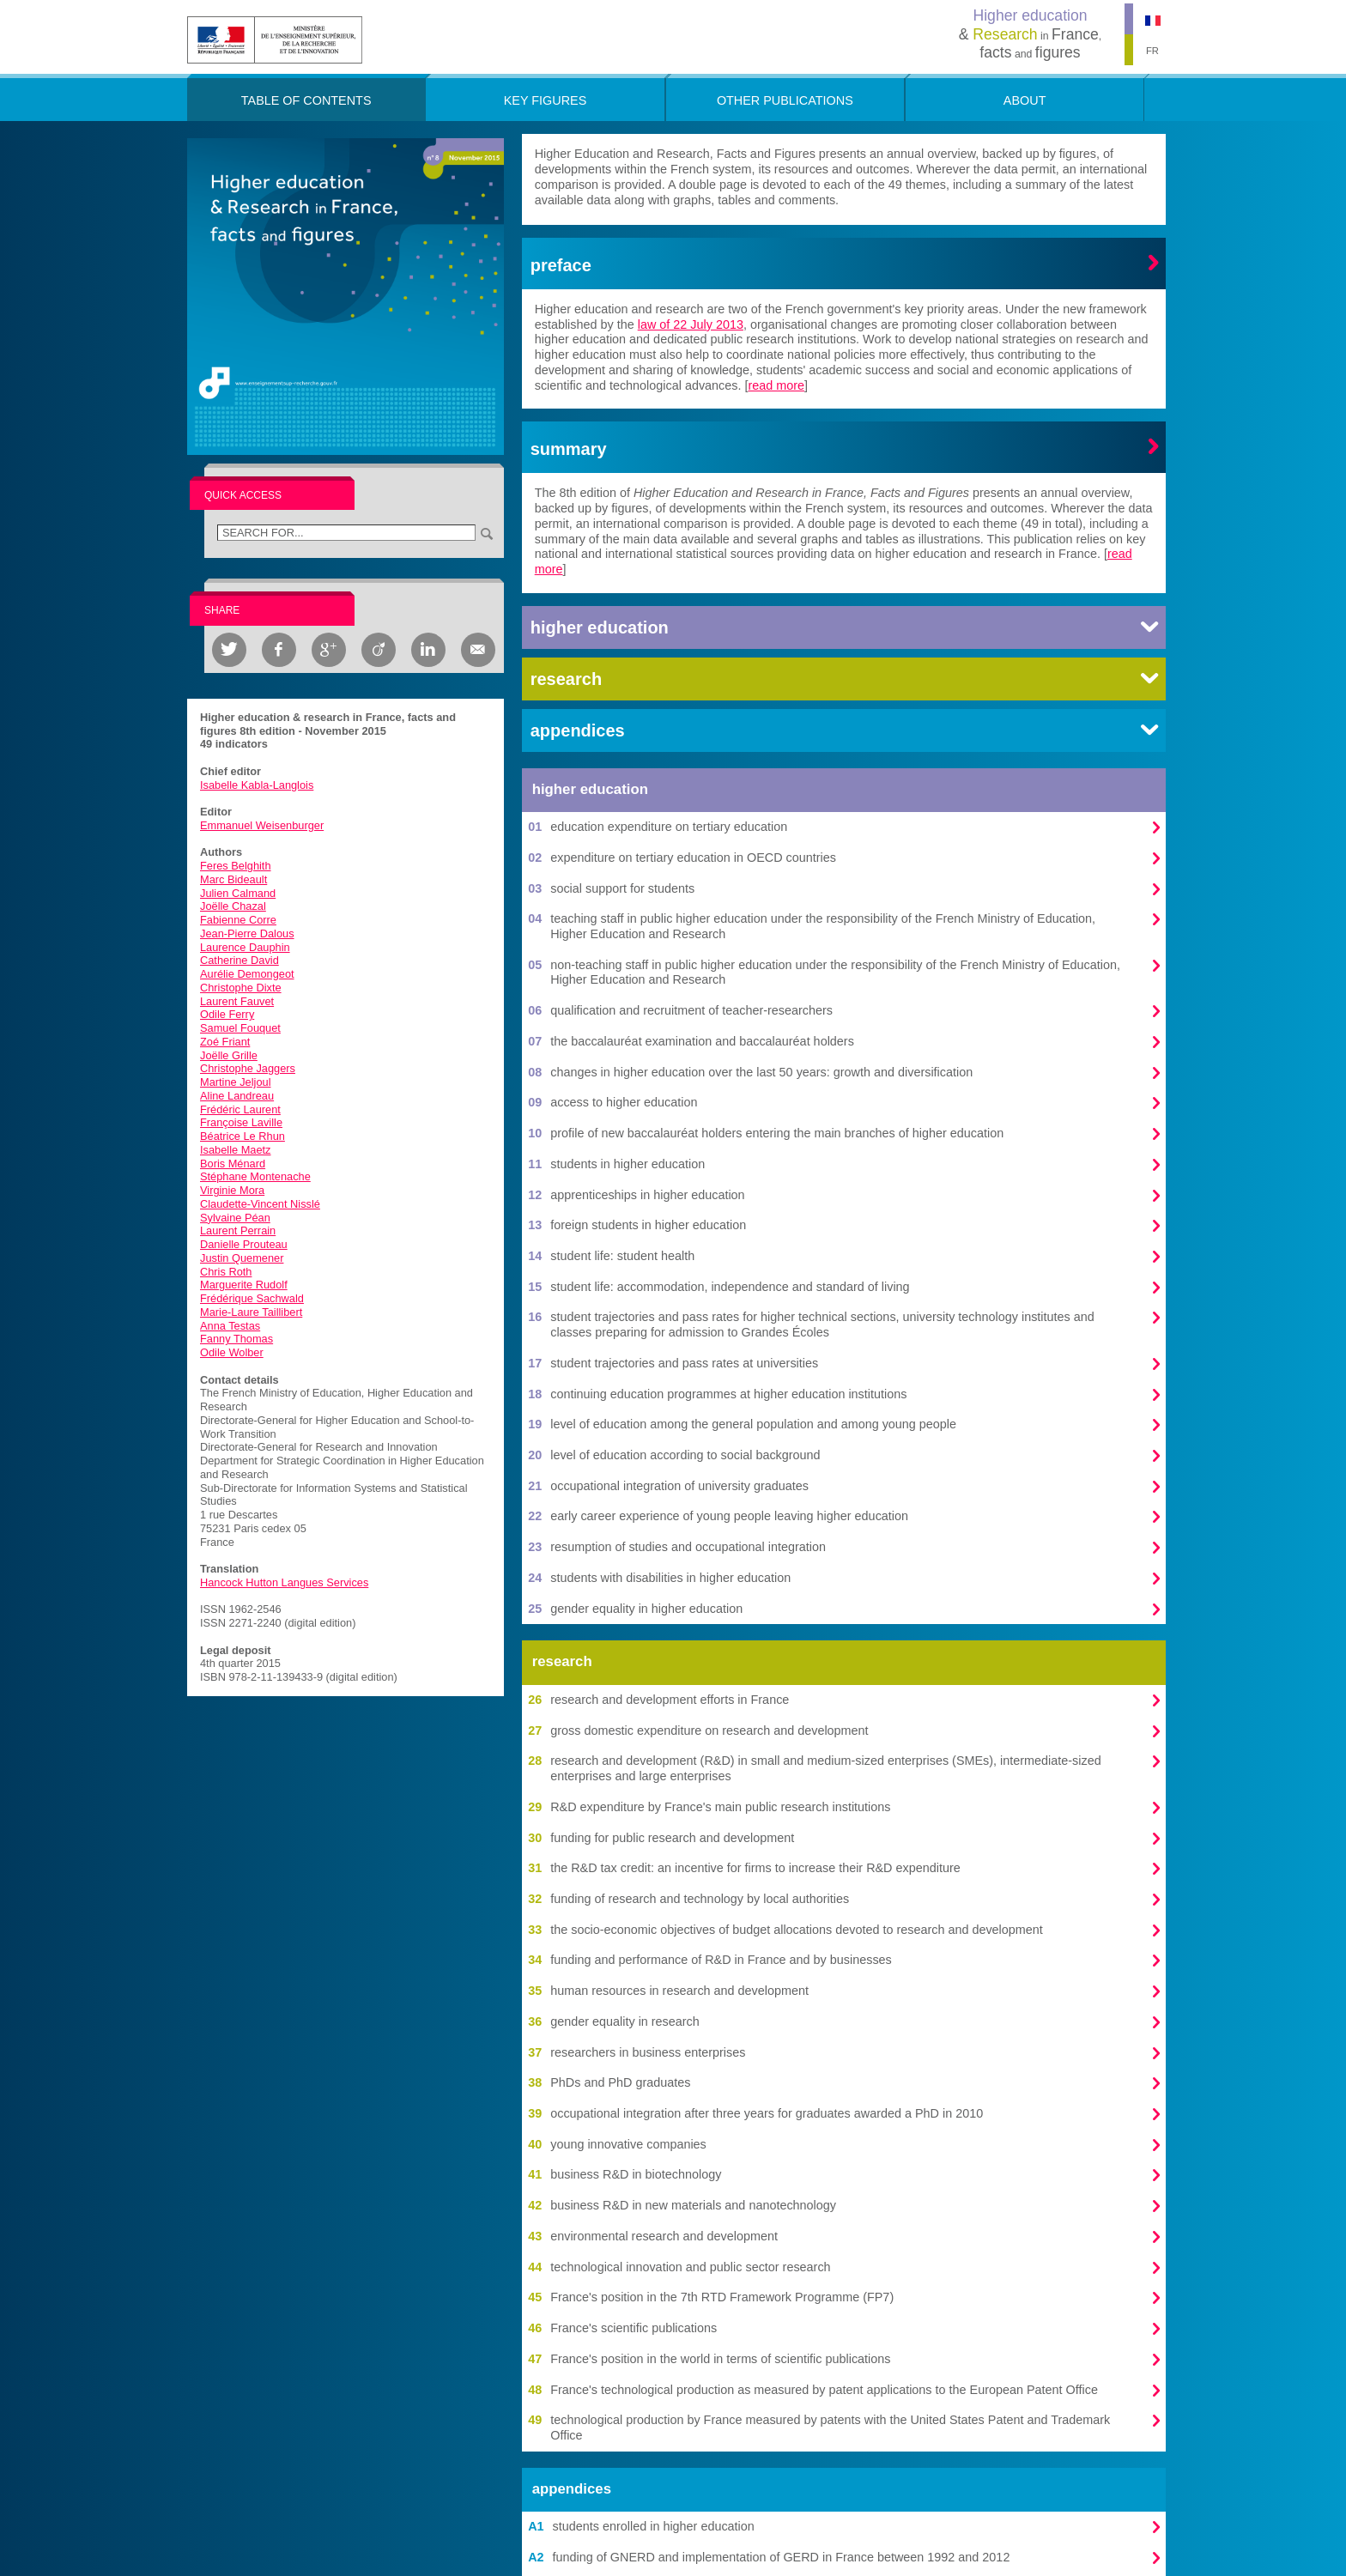 The width and height of the screenshot is (1346, 2576). I want to click on Anna Testas, so click(230, 1325).